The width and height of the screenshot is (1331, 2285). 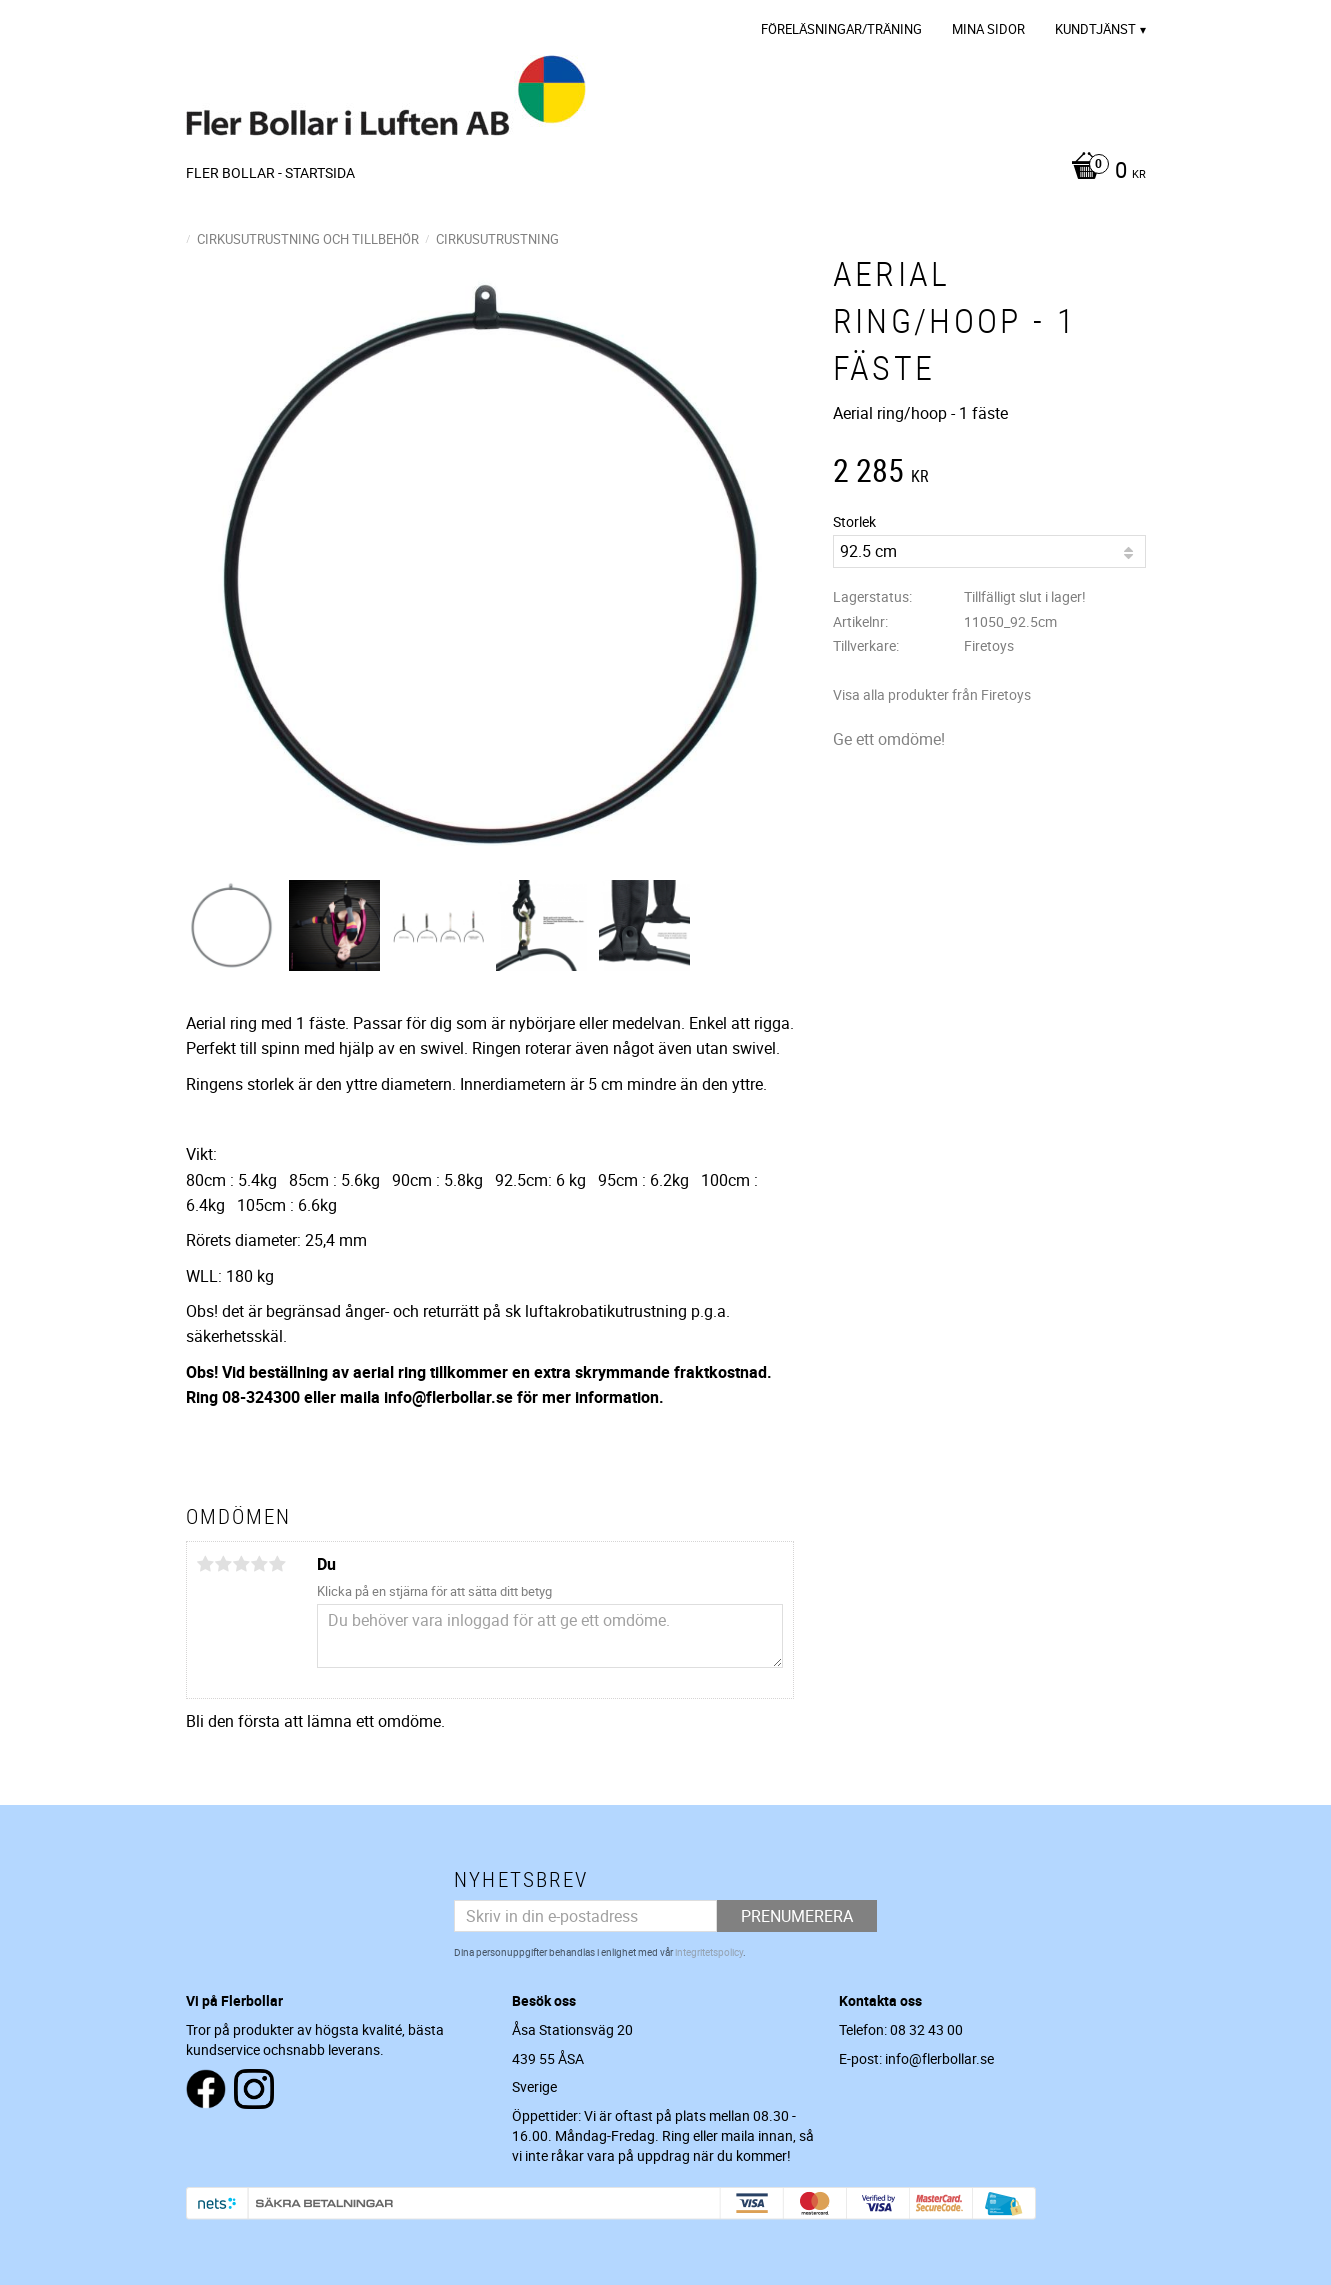 What do you see at coordinates (841, 29) in the screenshot?
I see `Föreläsningar/Träning [menuitem]` at bounding box center [841, 29].